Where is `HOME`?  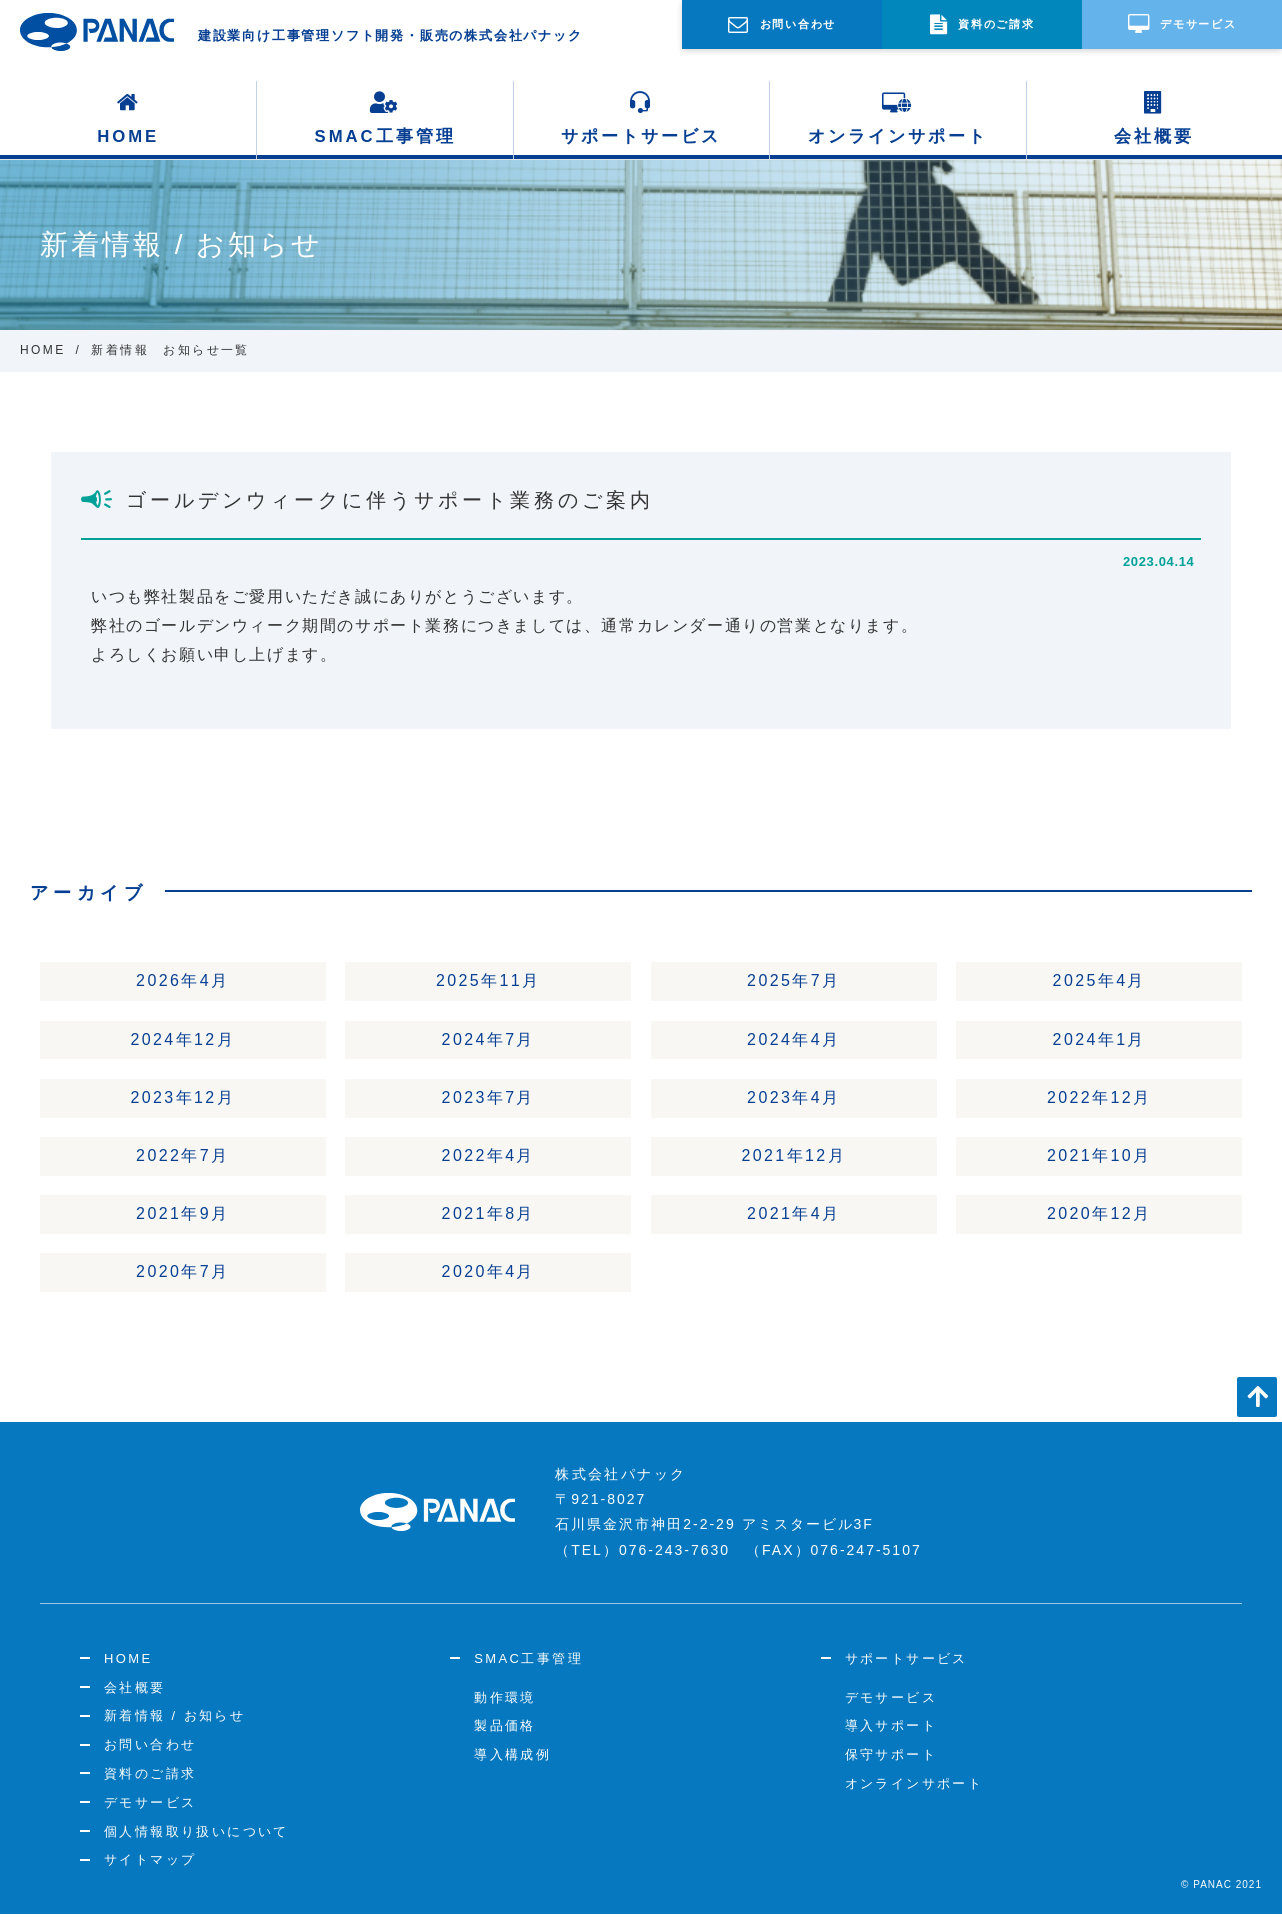
HOME is located at coordinates (128, 118).